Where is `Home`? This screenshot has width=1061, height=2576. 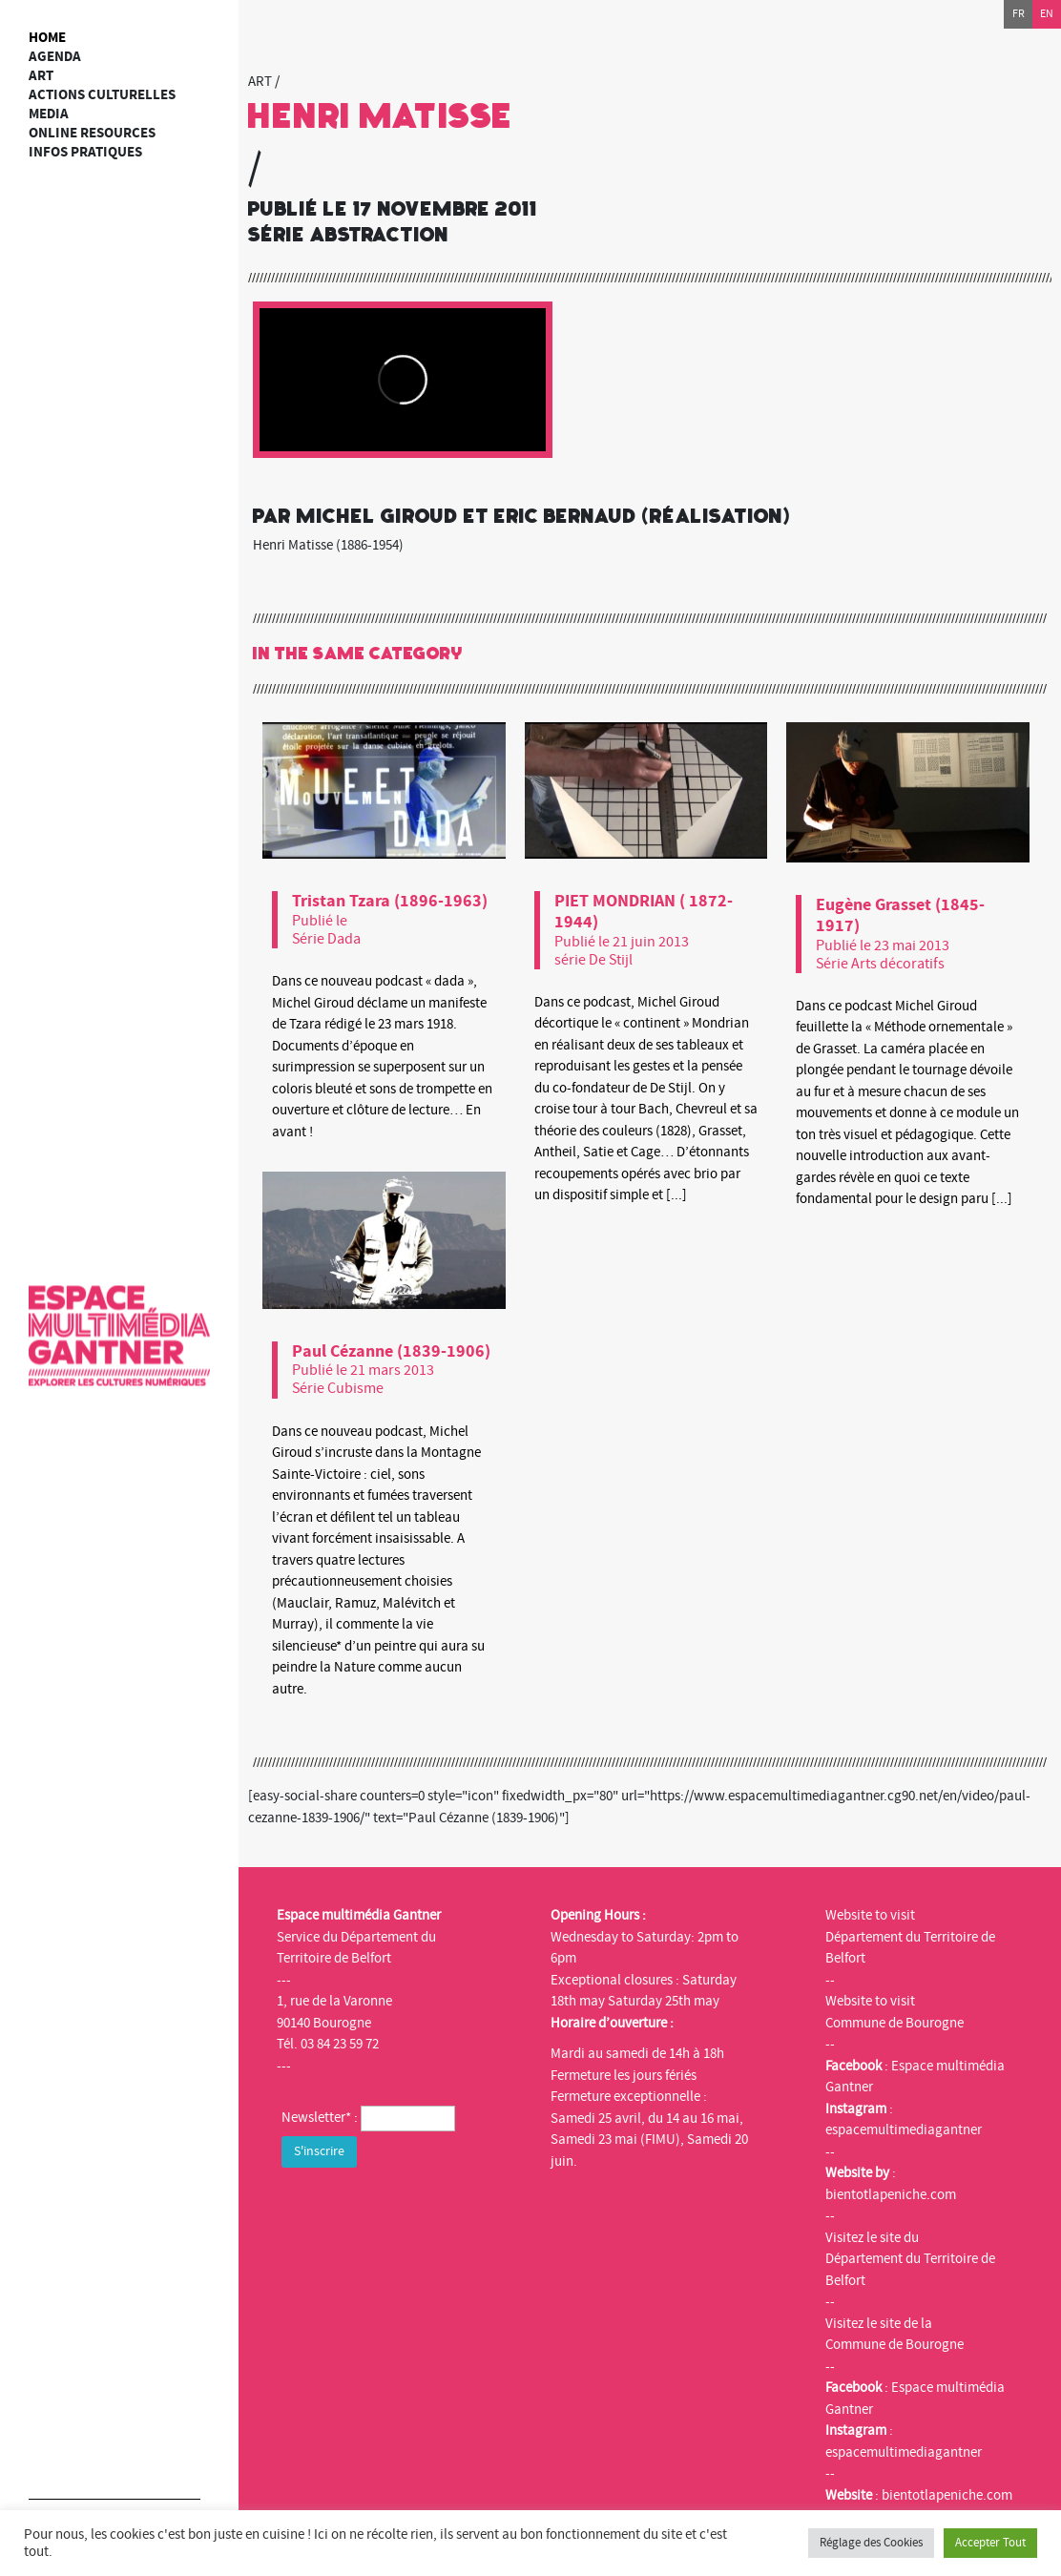
Home is located at coordinates (47, 38).